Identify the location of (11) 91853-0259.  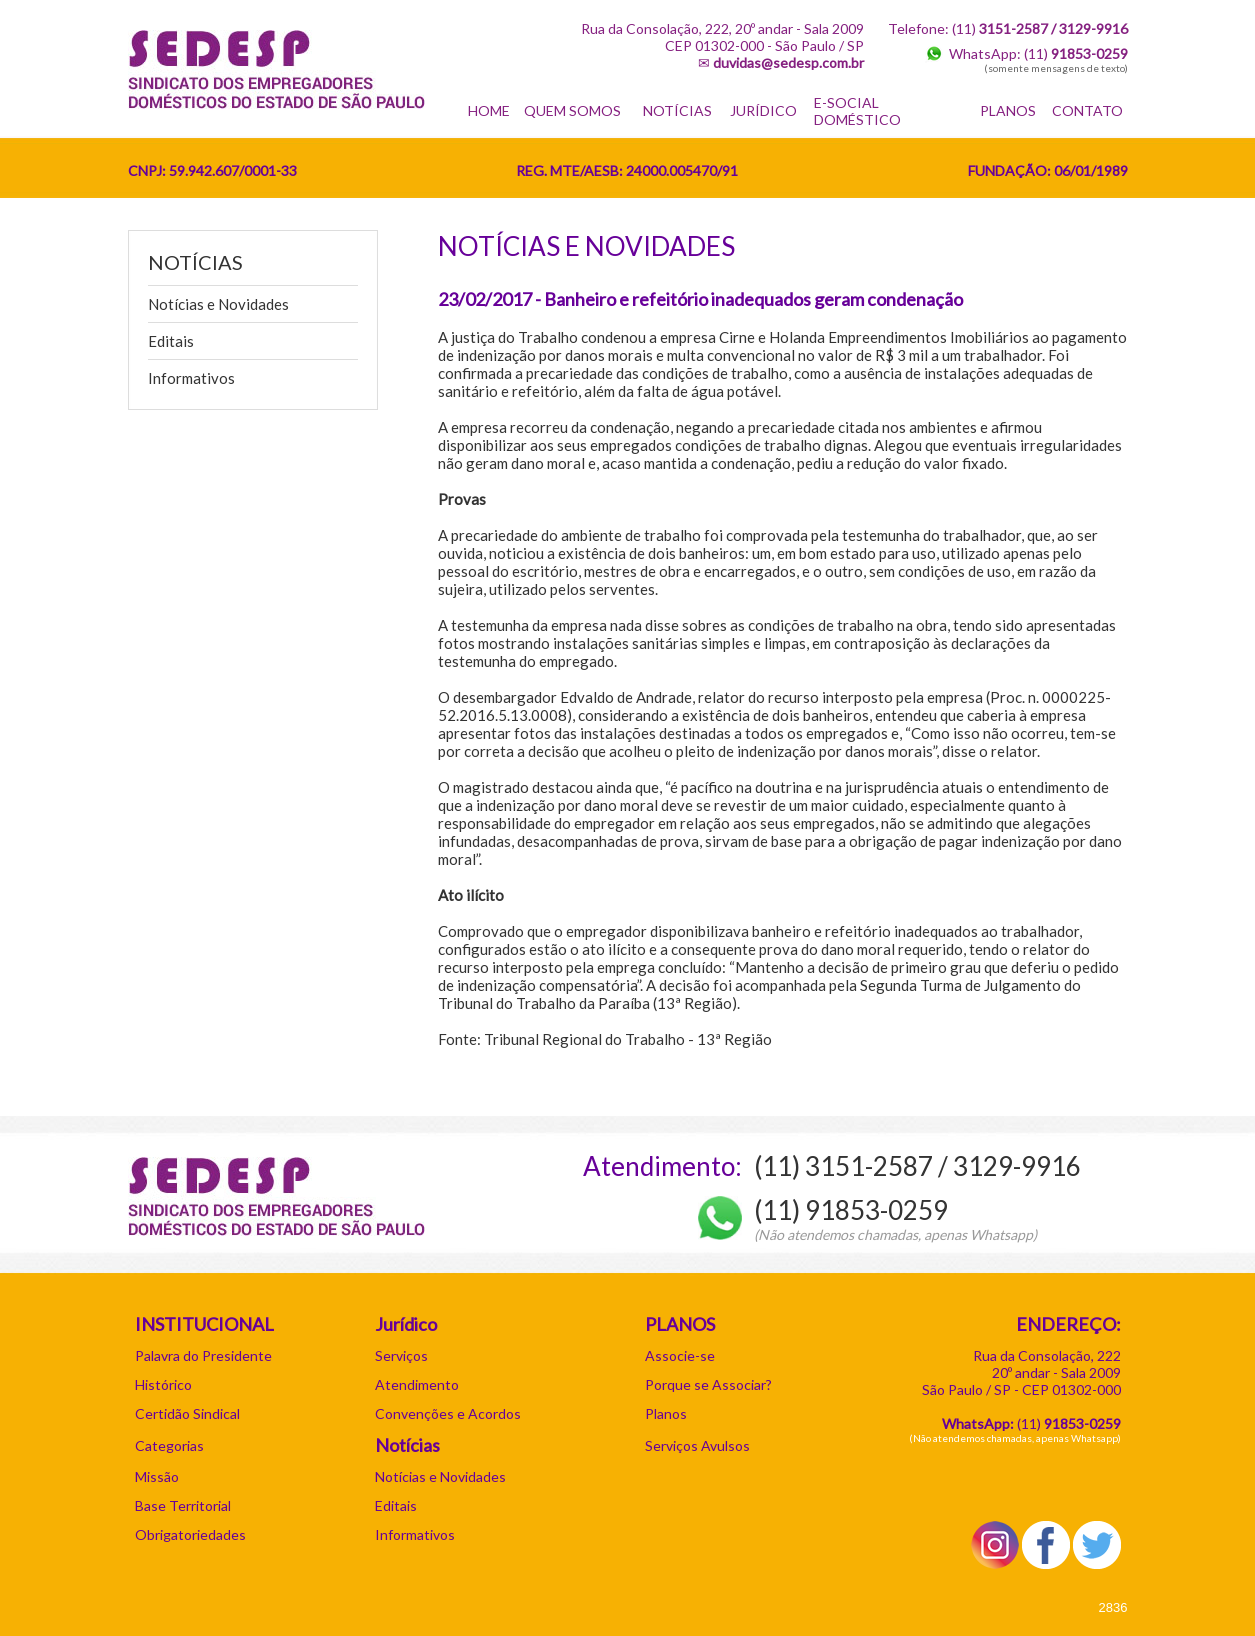
(851, 1210).